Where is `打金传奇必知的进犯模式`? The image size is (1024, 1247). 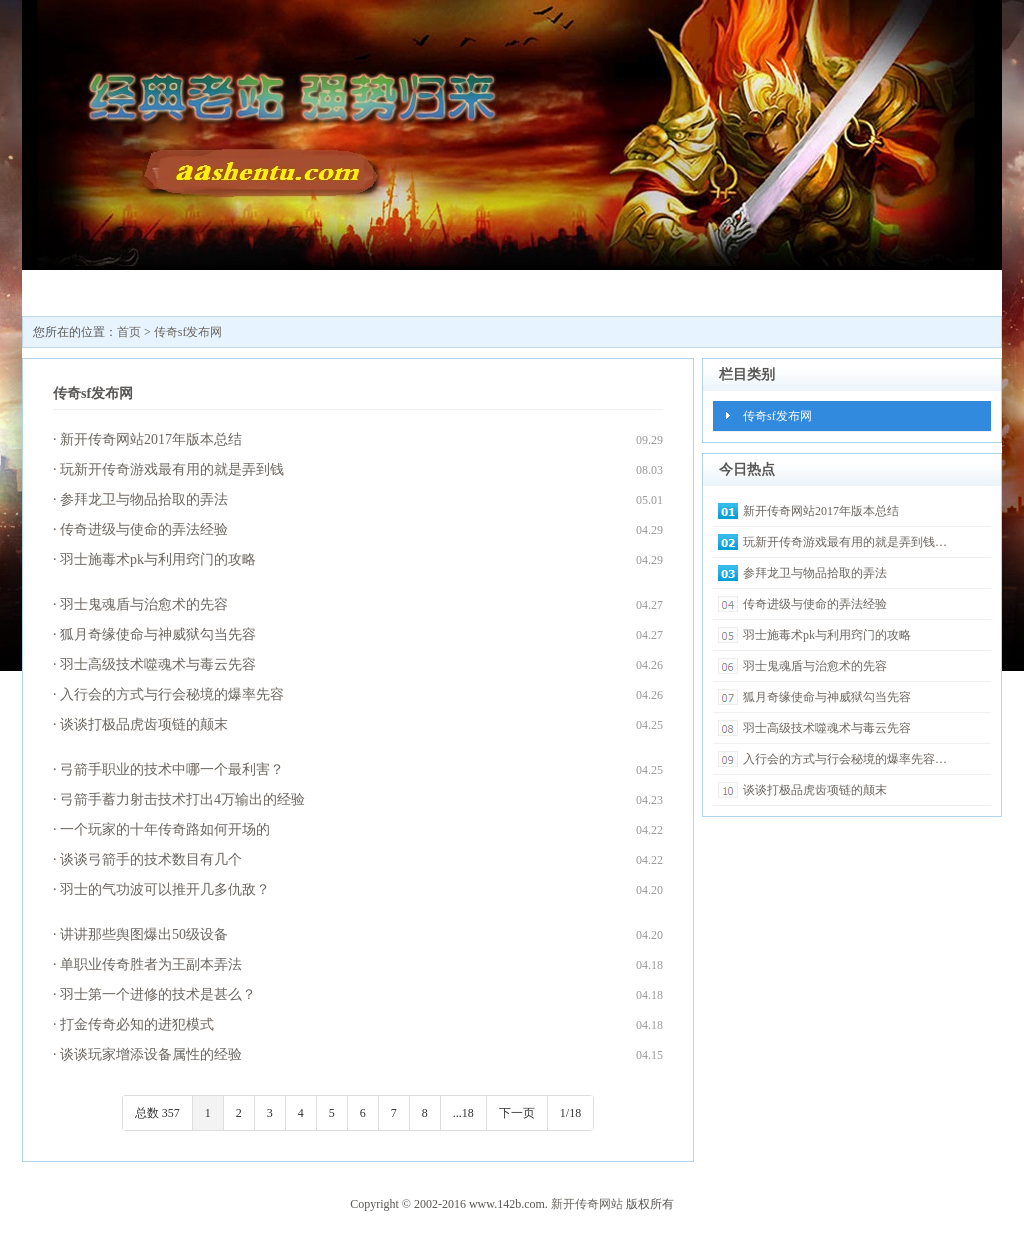
打金传奇必知的进犯模式 is located at coordinates (137, 1024).